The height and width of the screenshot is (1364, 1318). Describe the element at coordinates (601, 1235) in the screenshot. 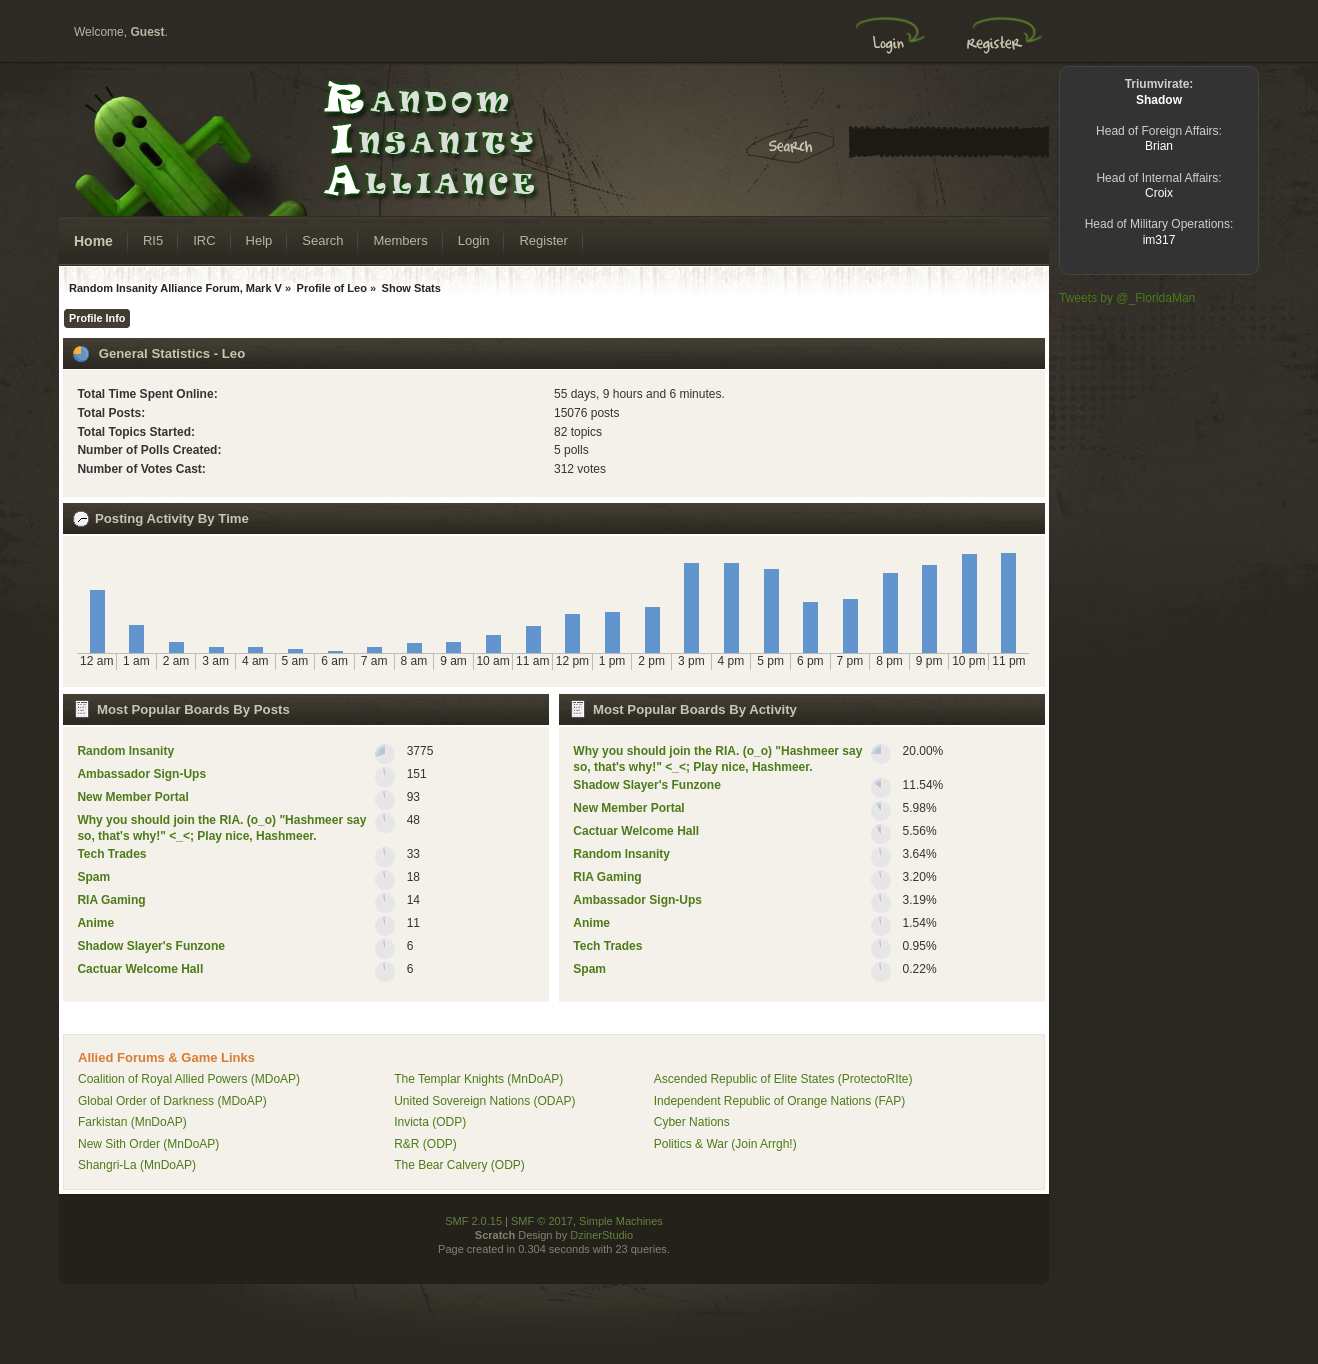

I see `DzinerStudio` at that location.